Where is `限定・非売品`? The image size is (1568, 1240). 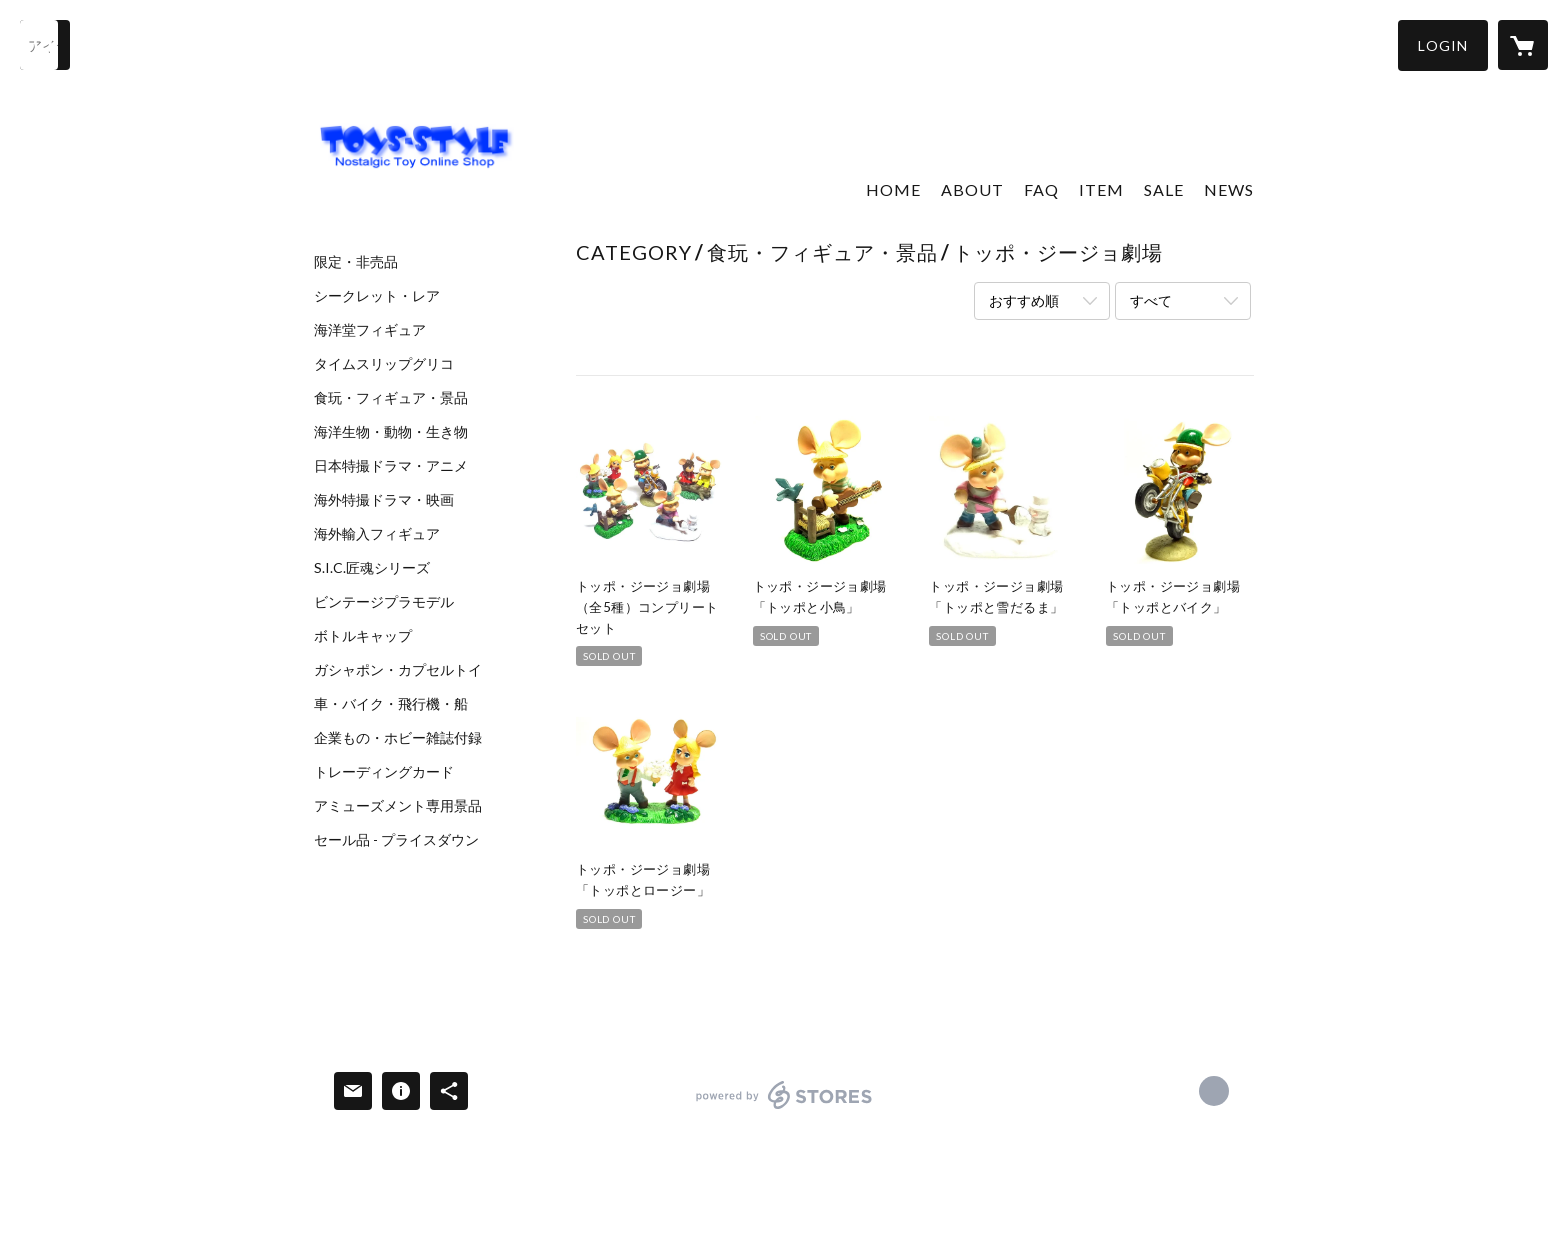 限定・非売品 is located at coordinates (356, 262).